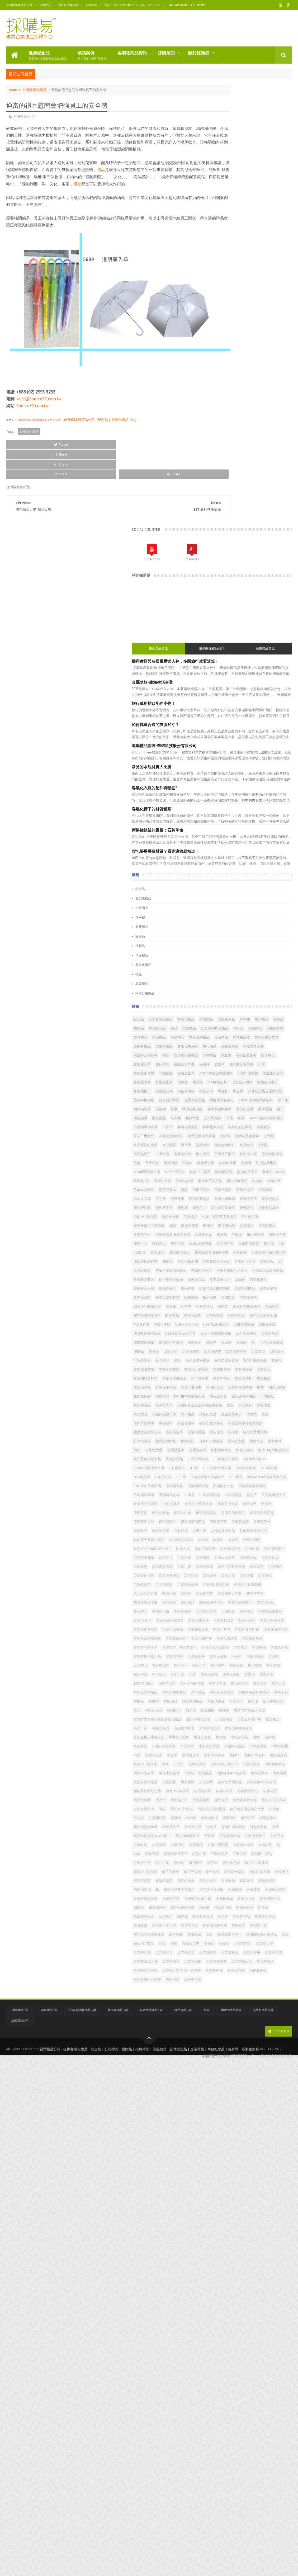 The image size is (298, 2576). What do you see at coordinates (214, 508) in the screenshot?
I see `禮贈品` at bounding box center [214, 508].